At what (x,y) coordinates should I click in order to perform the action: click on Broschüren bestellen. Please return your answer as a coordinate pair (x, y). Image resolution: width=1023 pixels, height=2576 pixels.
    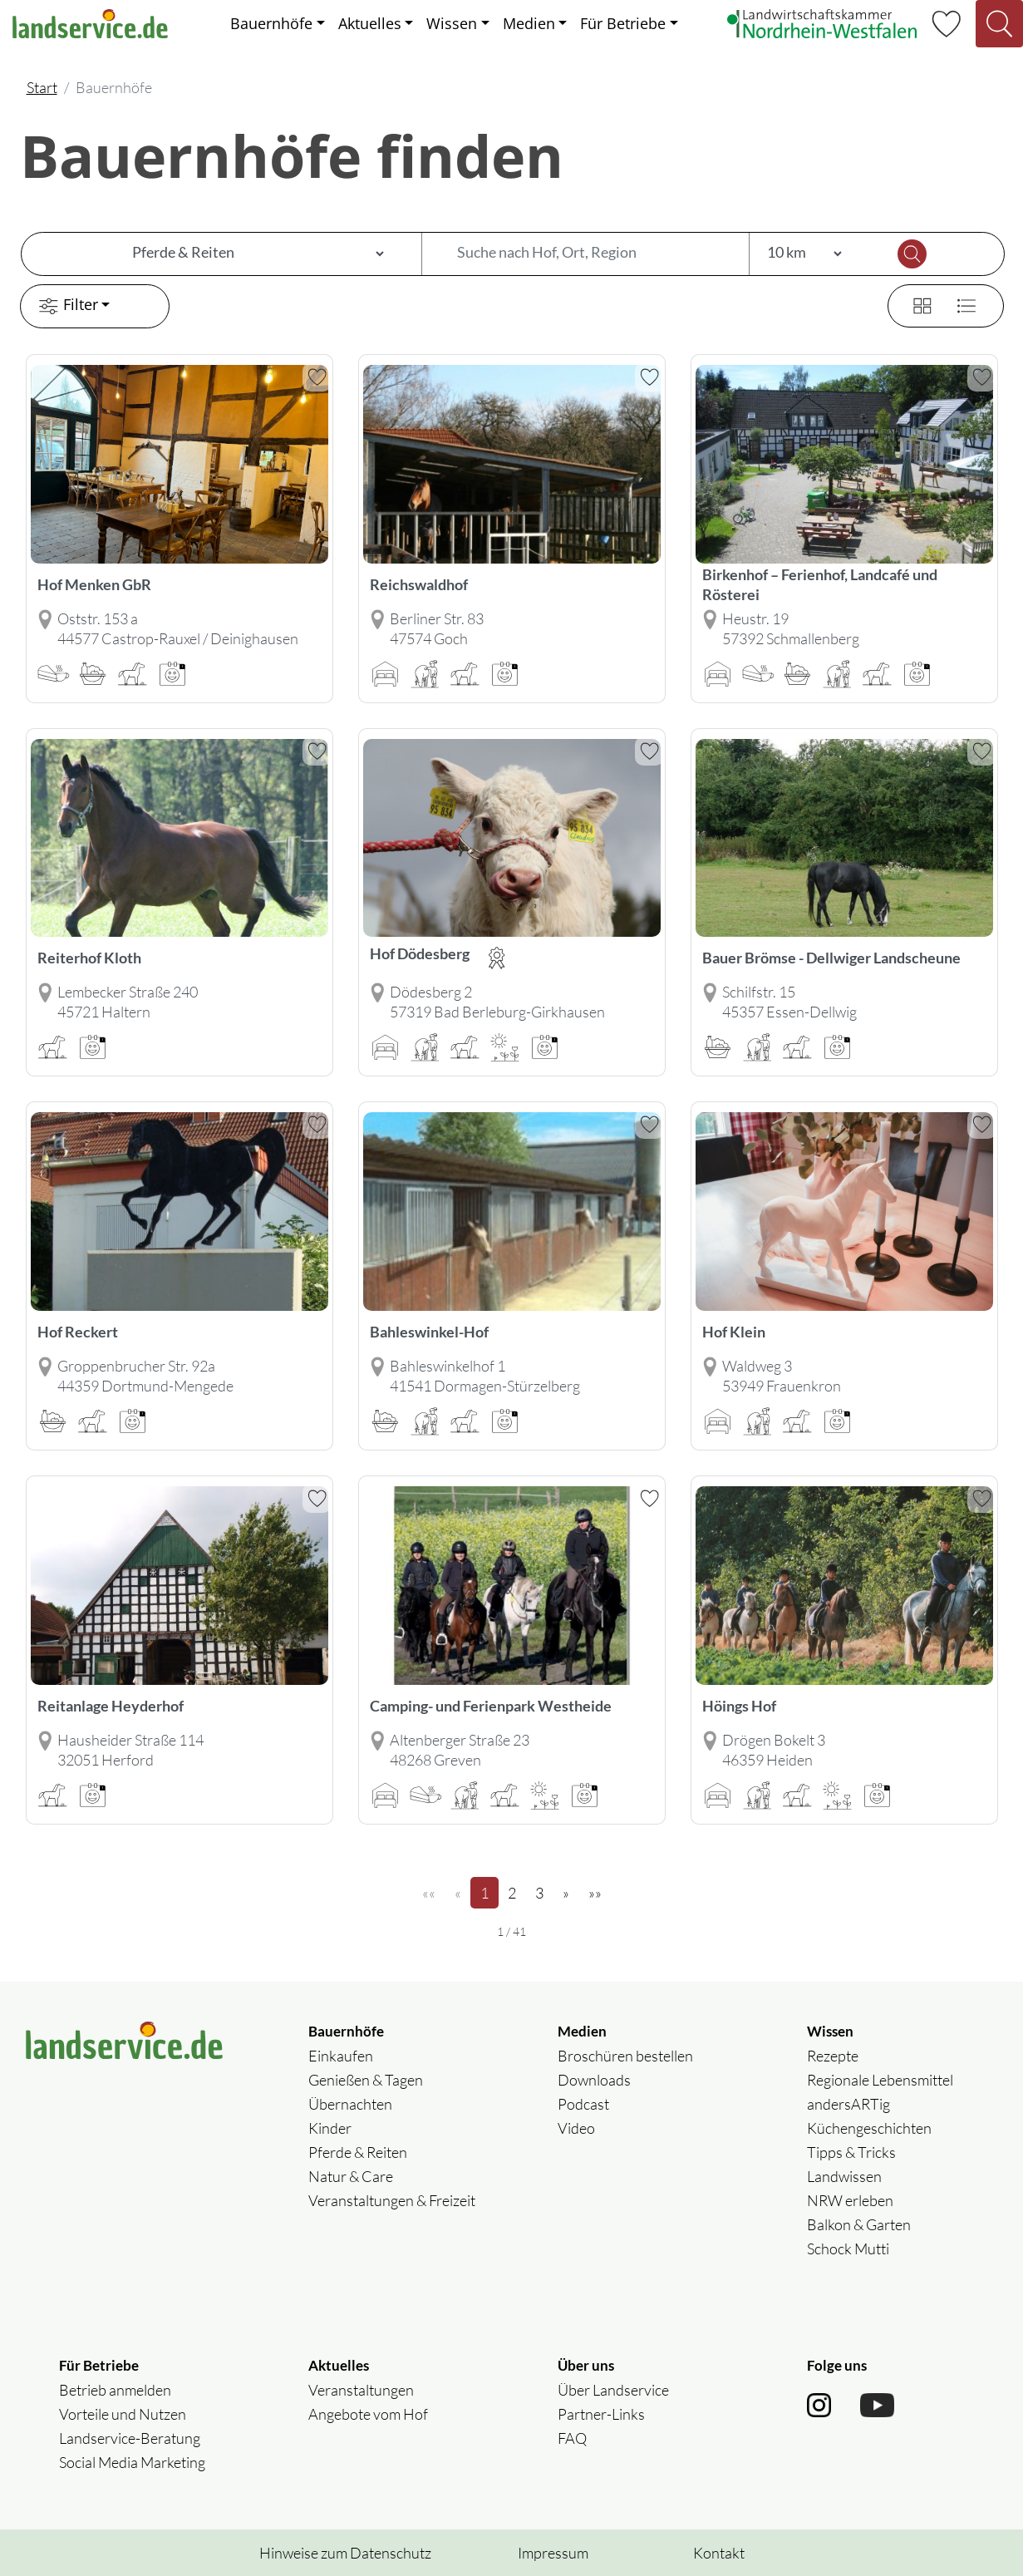
    Looking at the image, I should click on (625, 2056).